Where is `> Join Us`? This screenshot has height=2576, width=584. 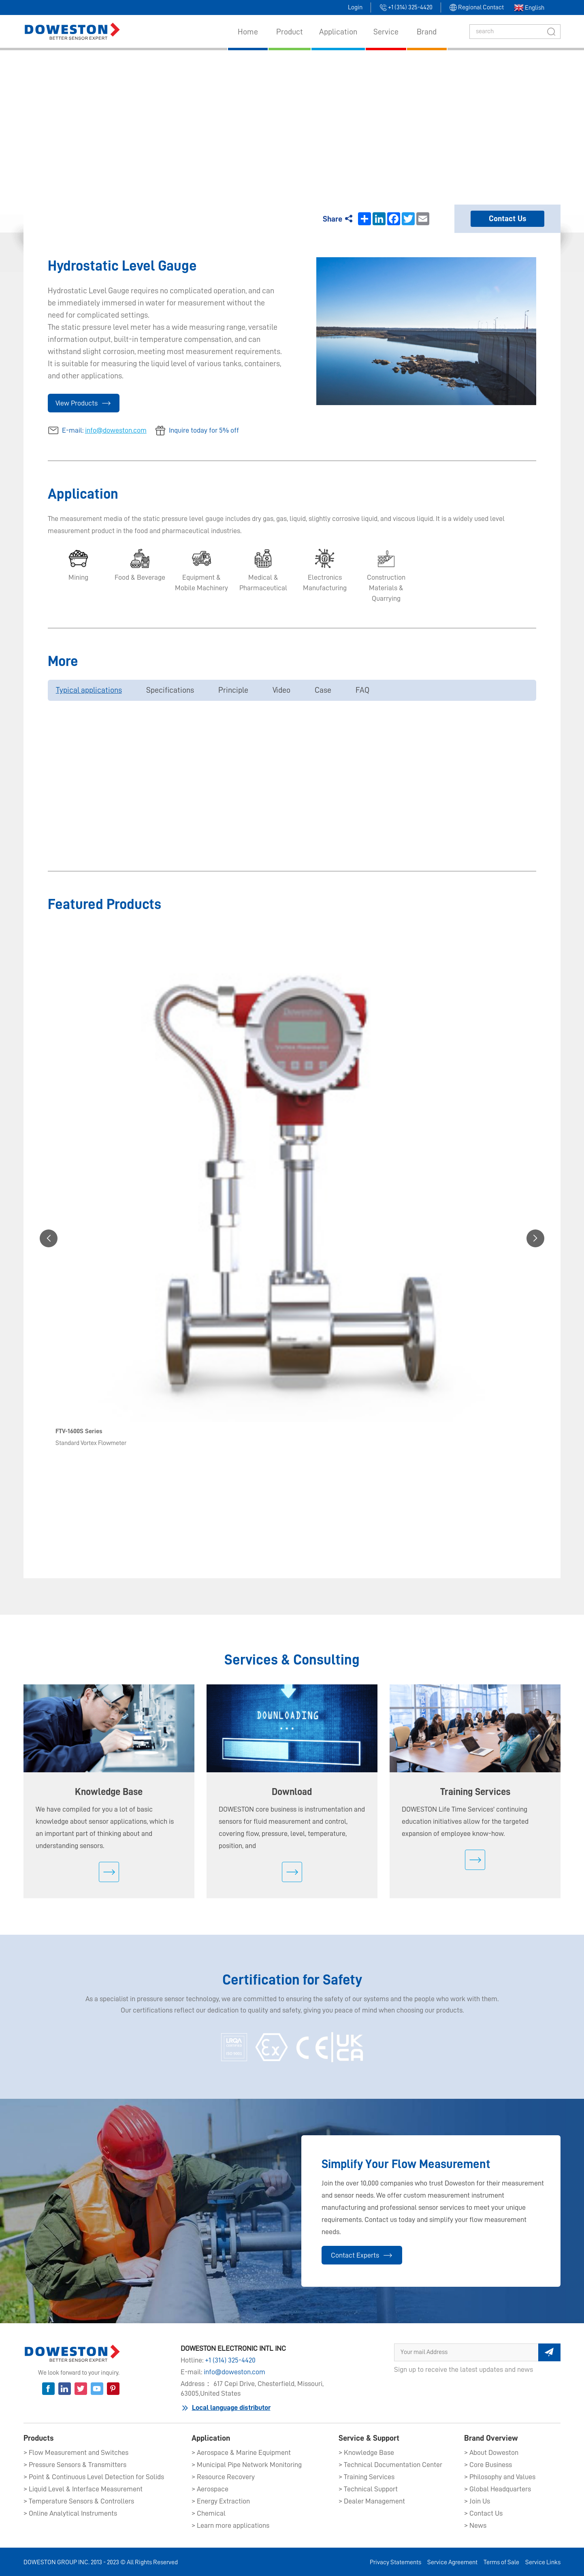
> Join Us is located at coordinates (477, 2501).